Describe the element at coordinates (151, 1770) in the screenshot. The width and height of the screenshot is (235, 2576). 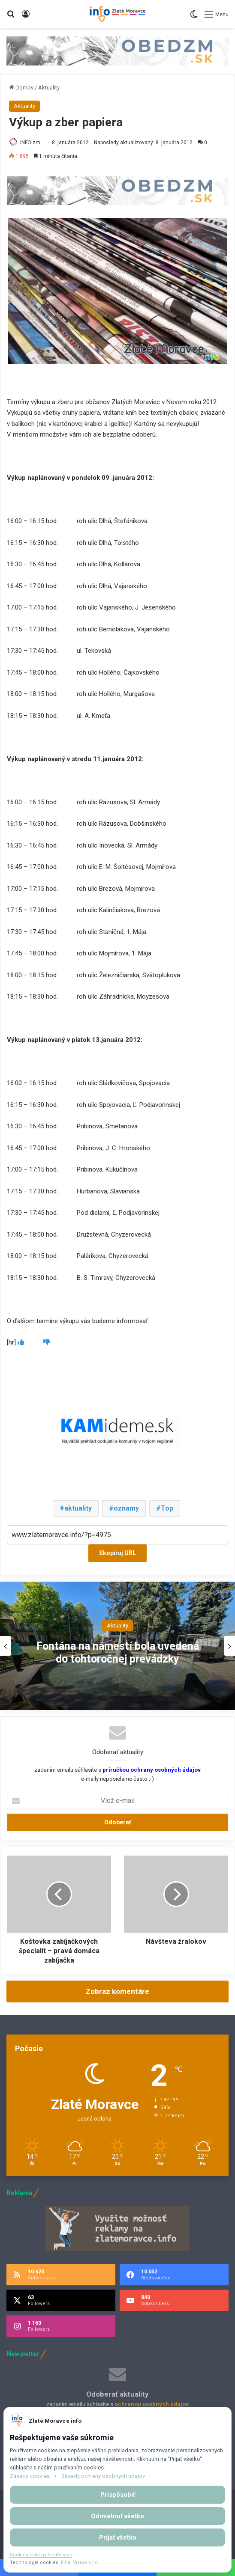
I see `príručkou ochrany osobných údajov` at that location.